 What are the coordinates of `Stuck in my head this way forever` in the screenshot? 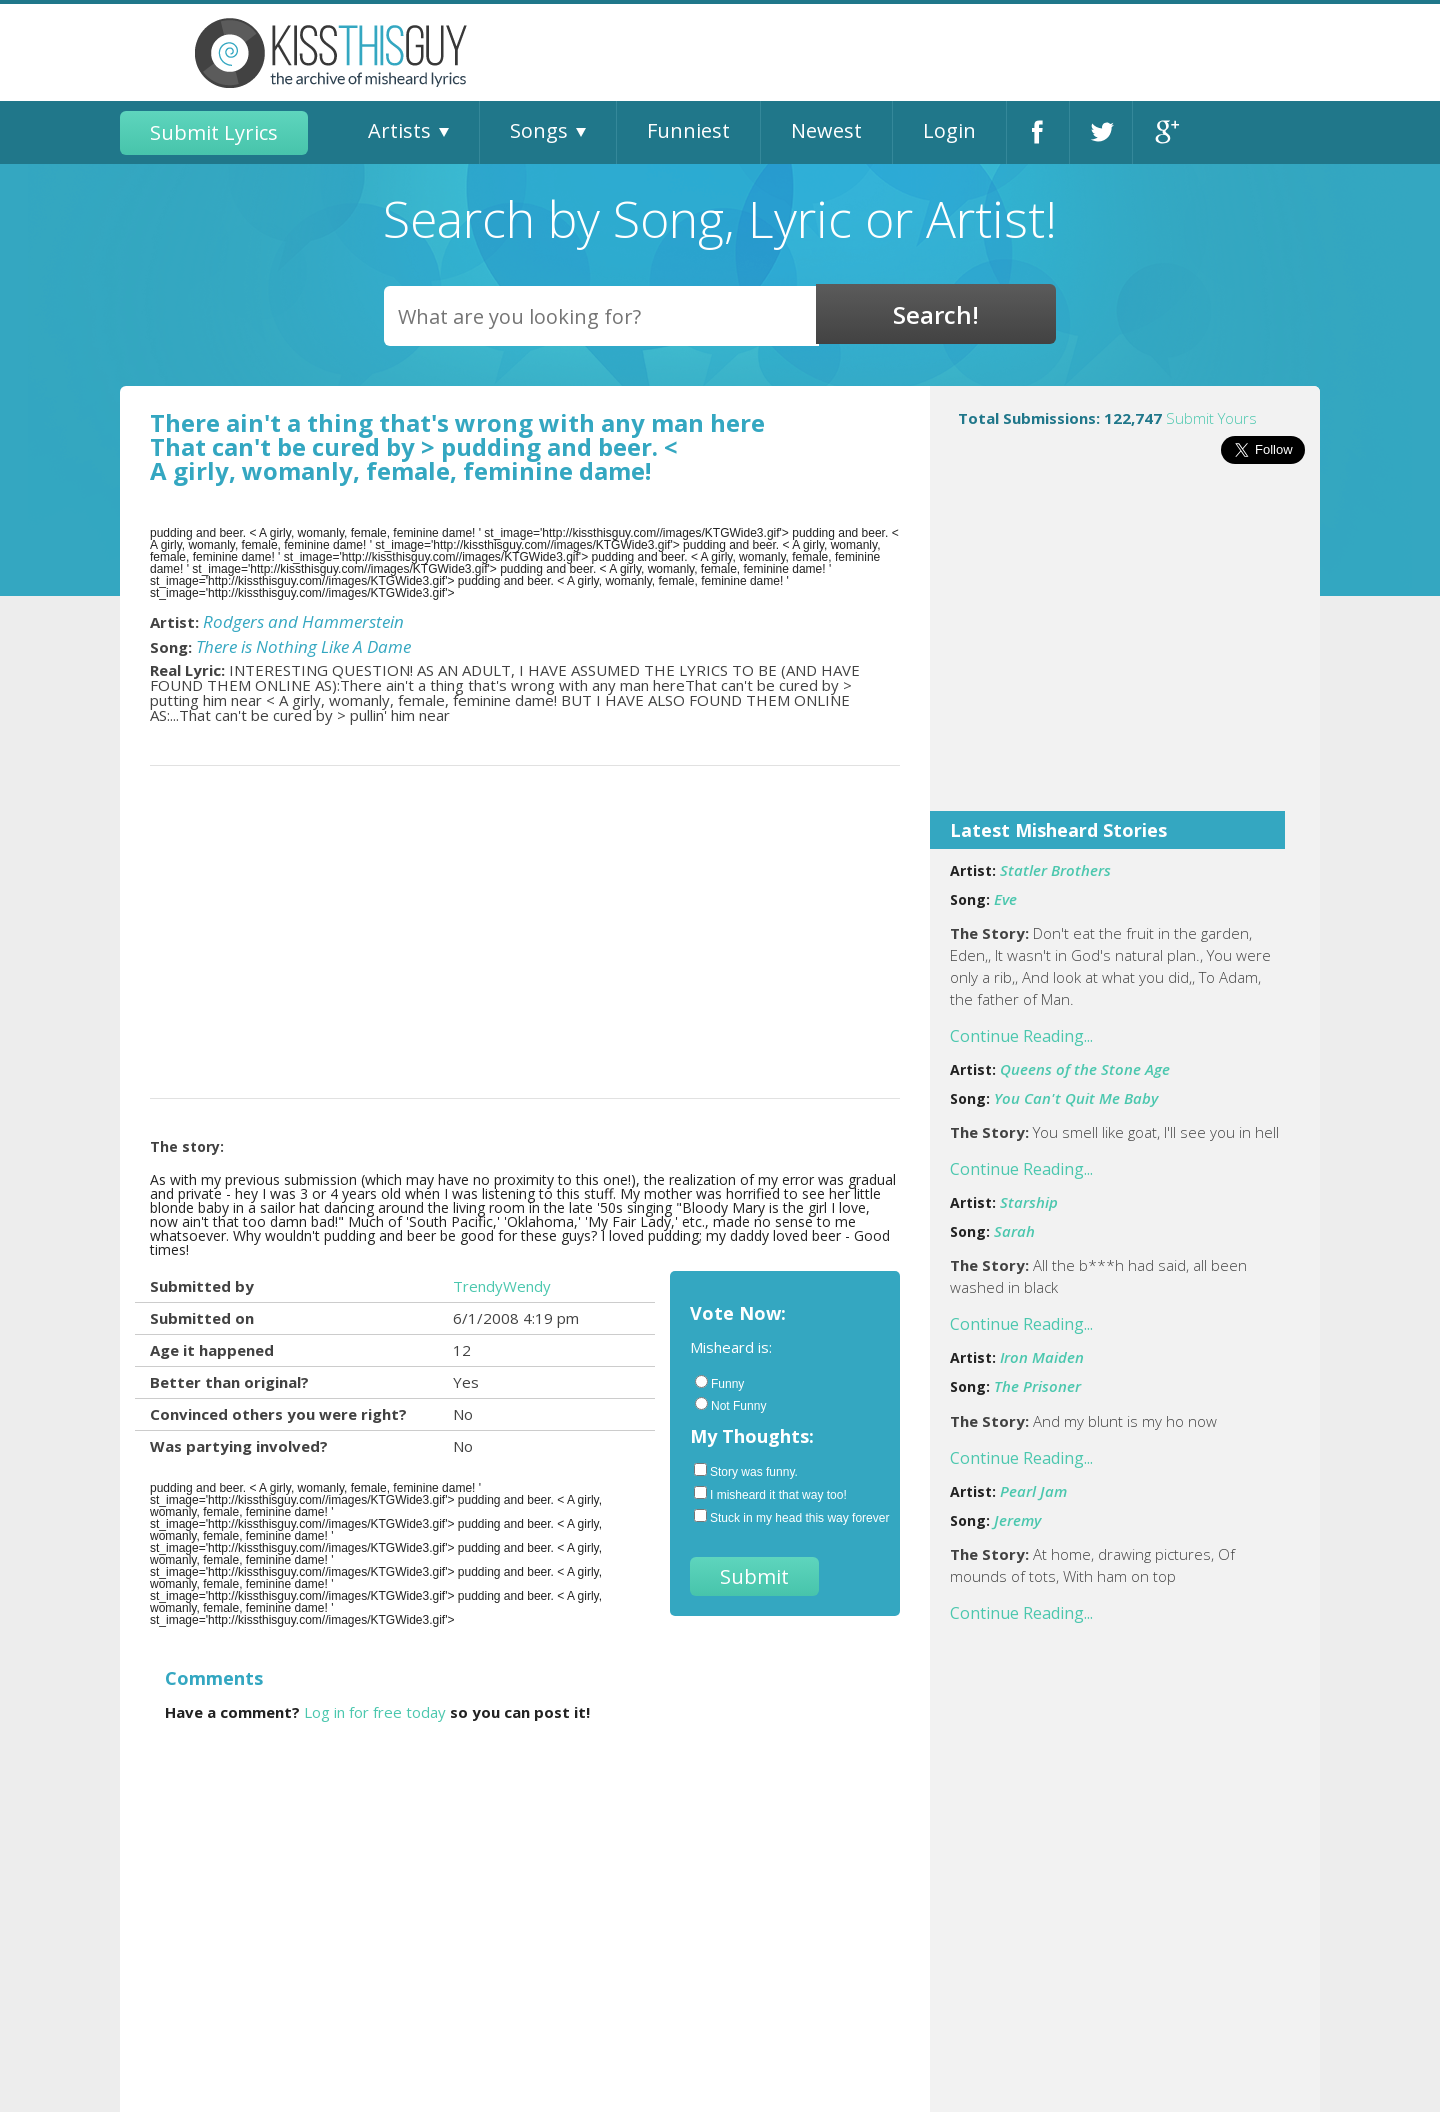 It's located at (787, 1517).